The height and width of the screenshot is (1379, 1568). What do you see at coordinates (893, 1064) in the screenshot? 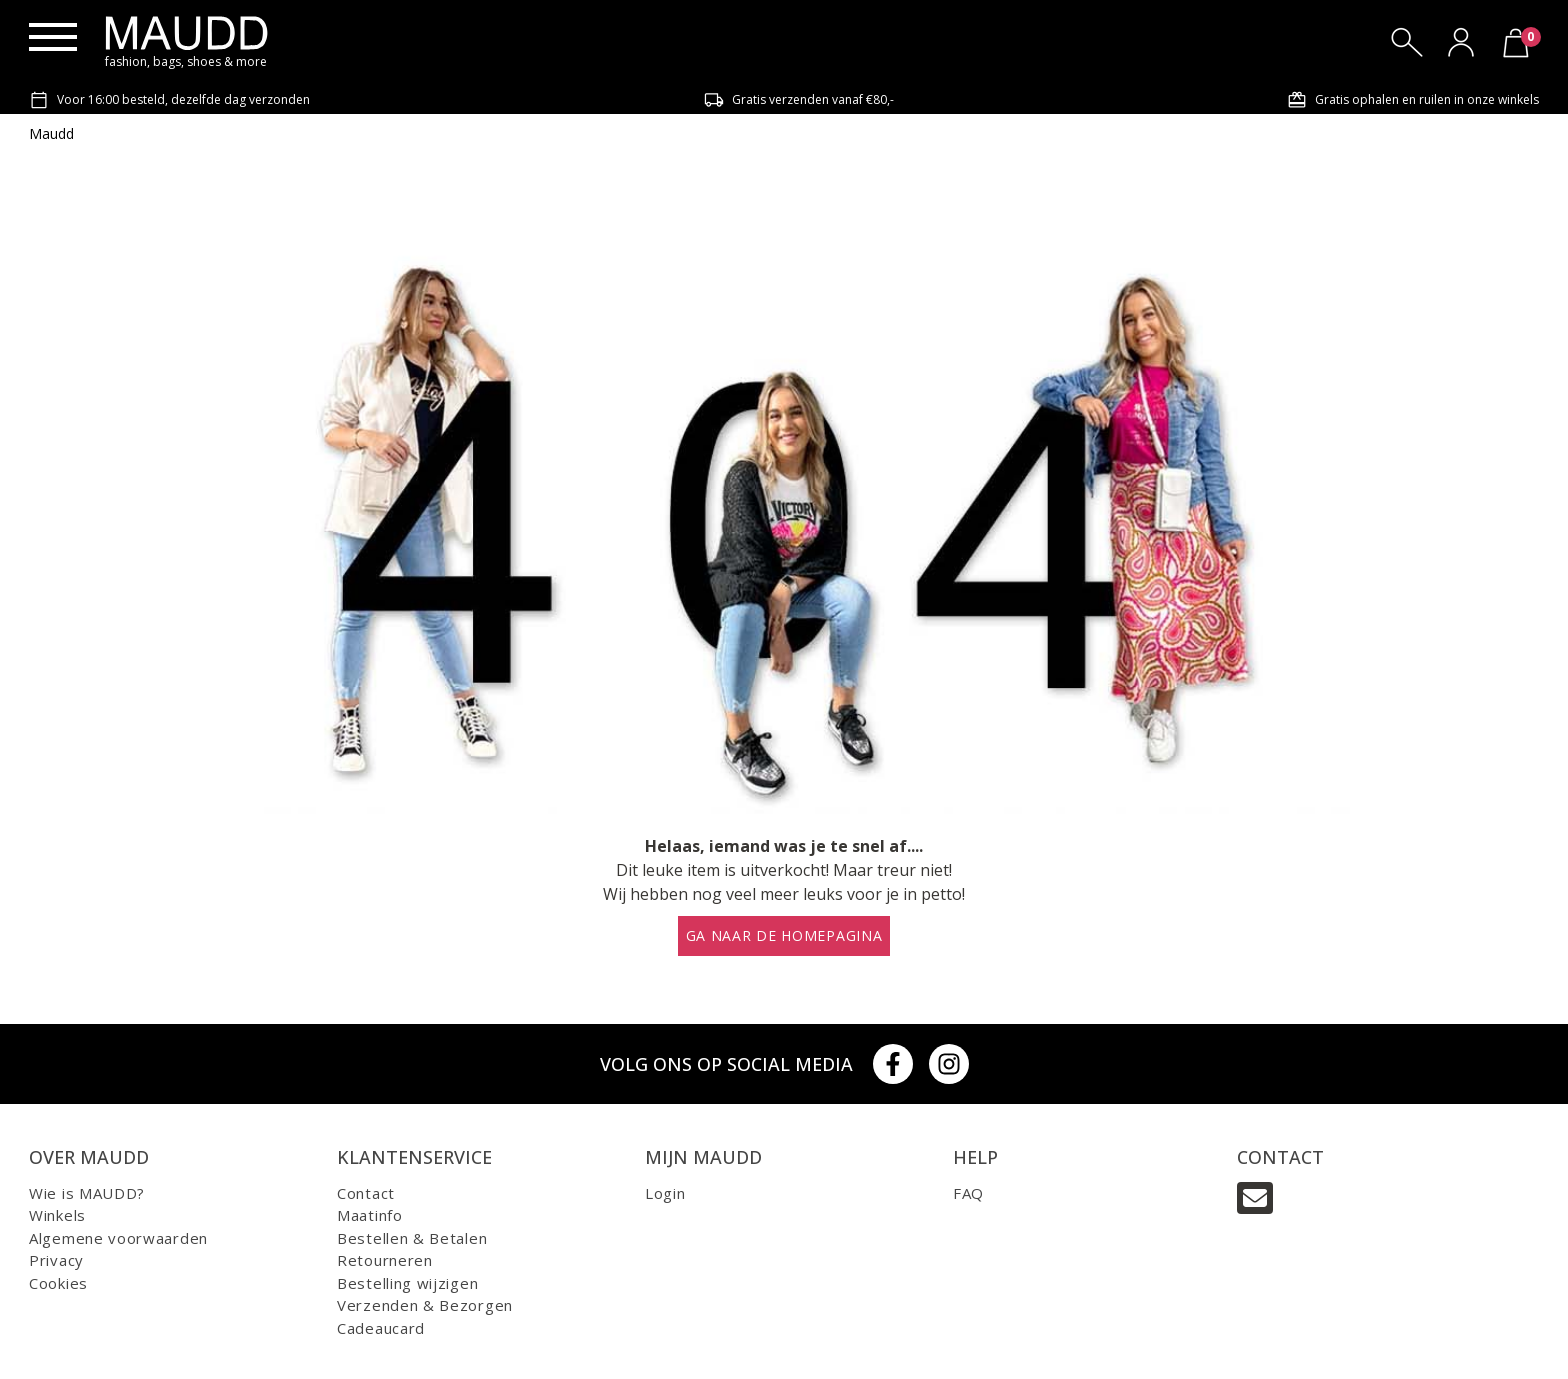
I see `[Facebook]` at bounding box center [893, 1064].